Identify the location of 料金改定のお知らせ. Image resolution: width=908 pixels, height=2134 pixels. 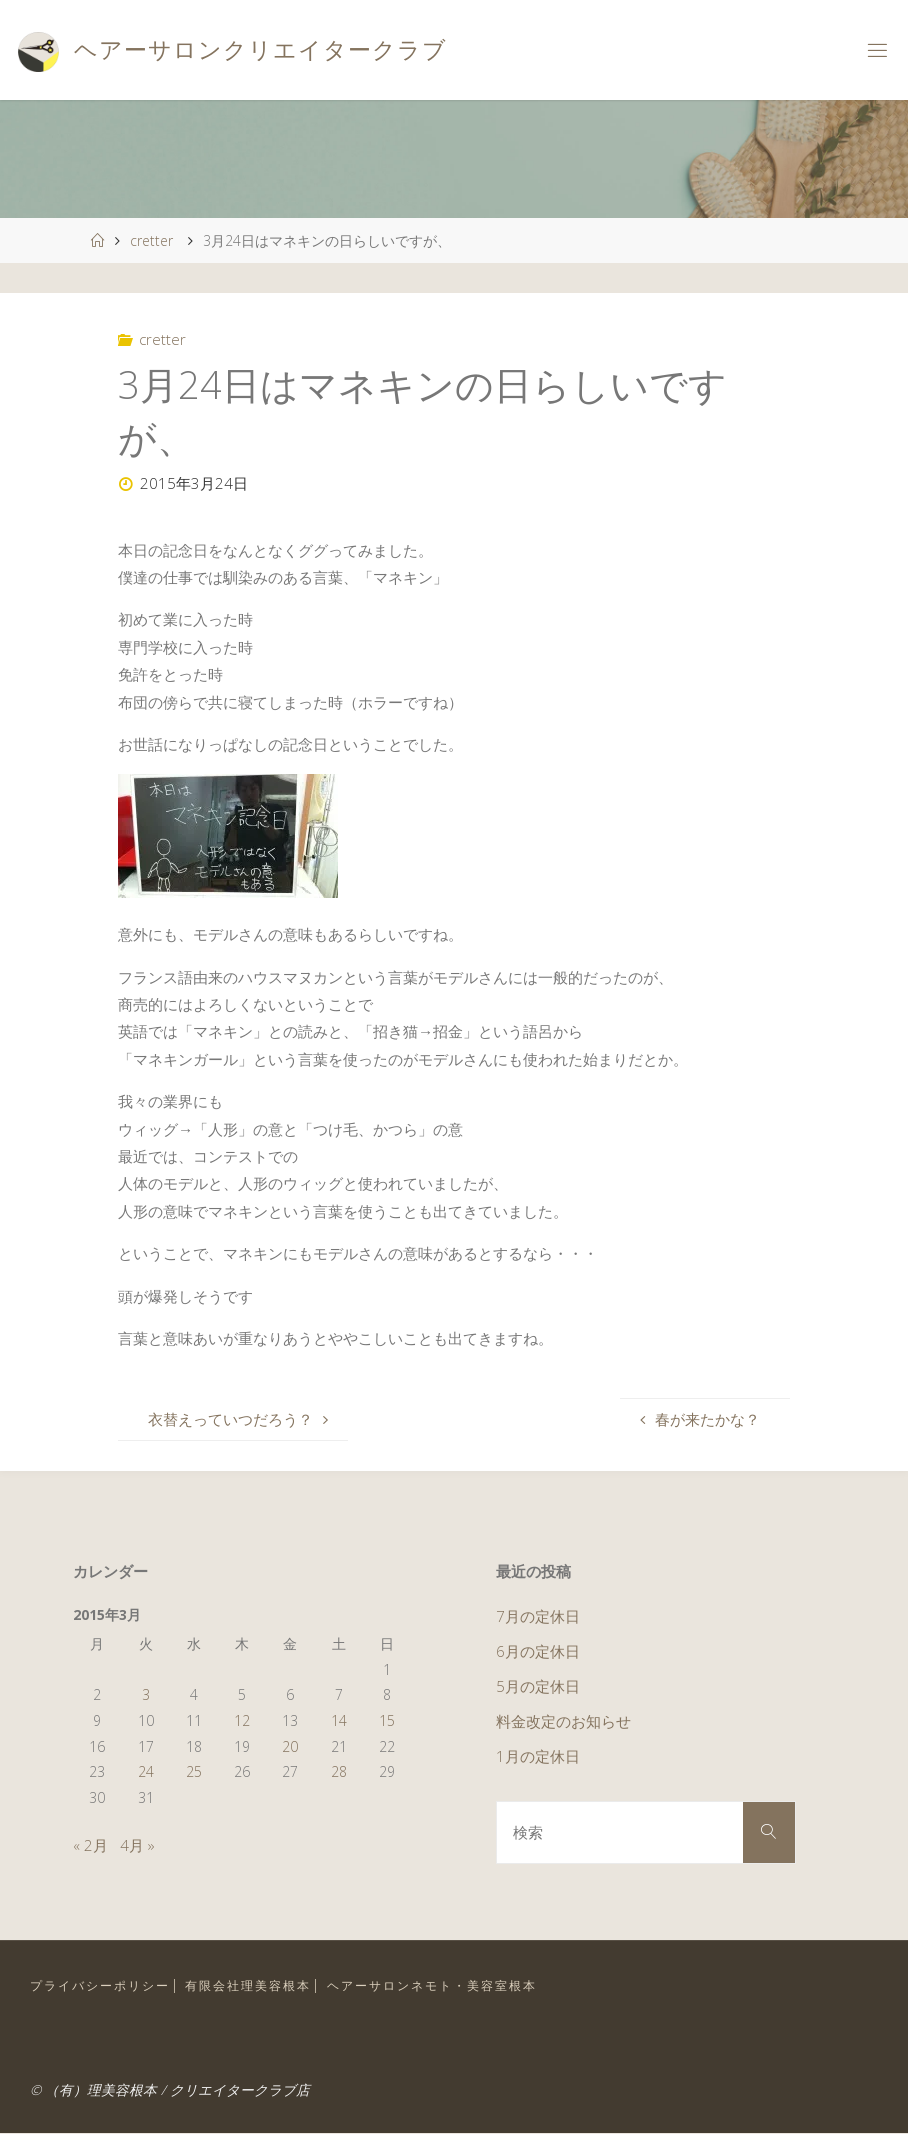
(563, 1721).